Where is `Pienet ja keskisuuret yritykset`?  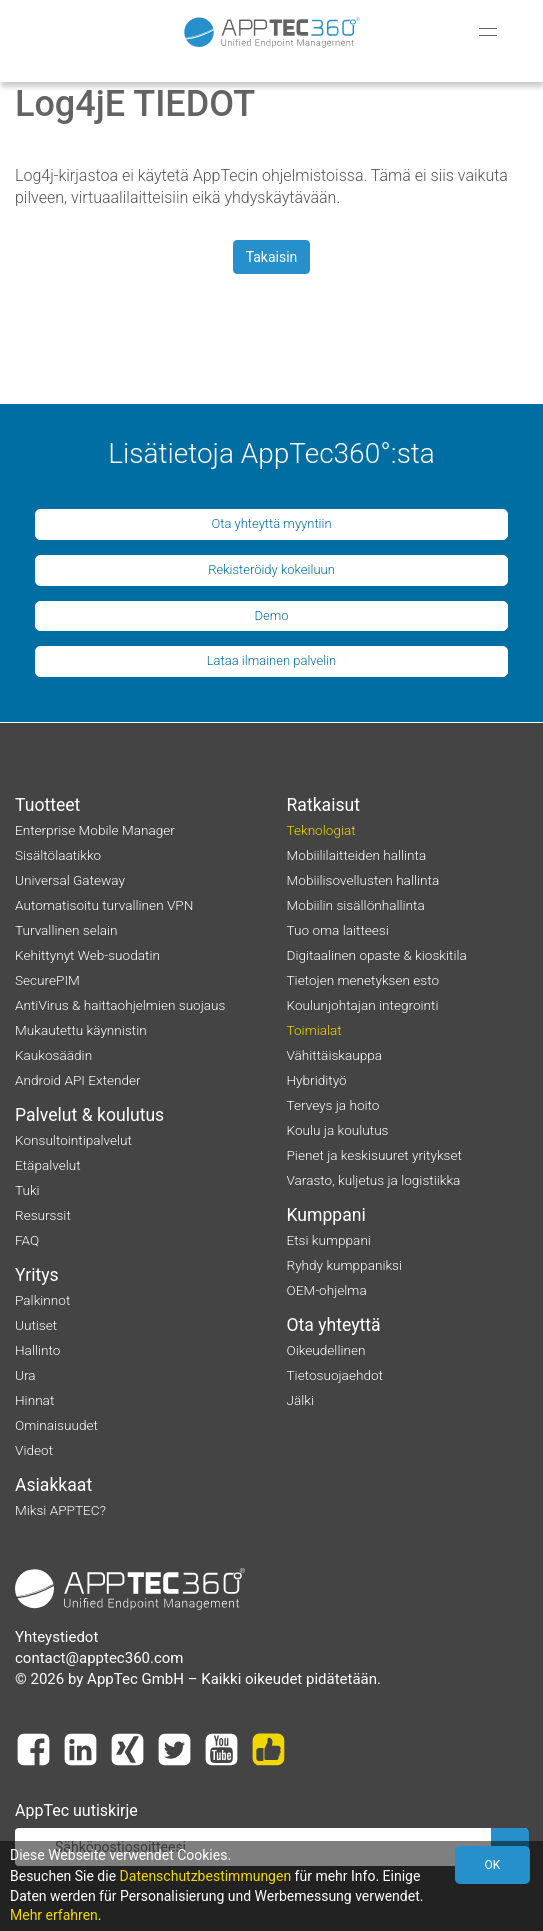 Pienet ja keskisuuret yritykset is located at coordinates (374, 1155).